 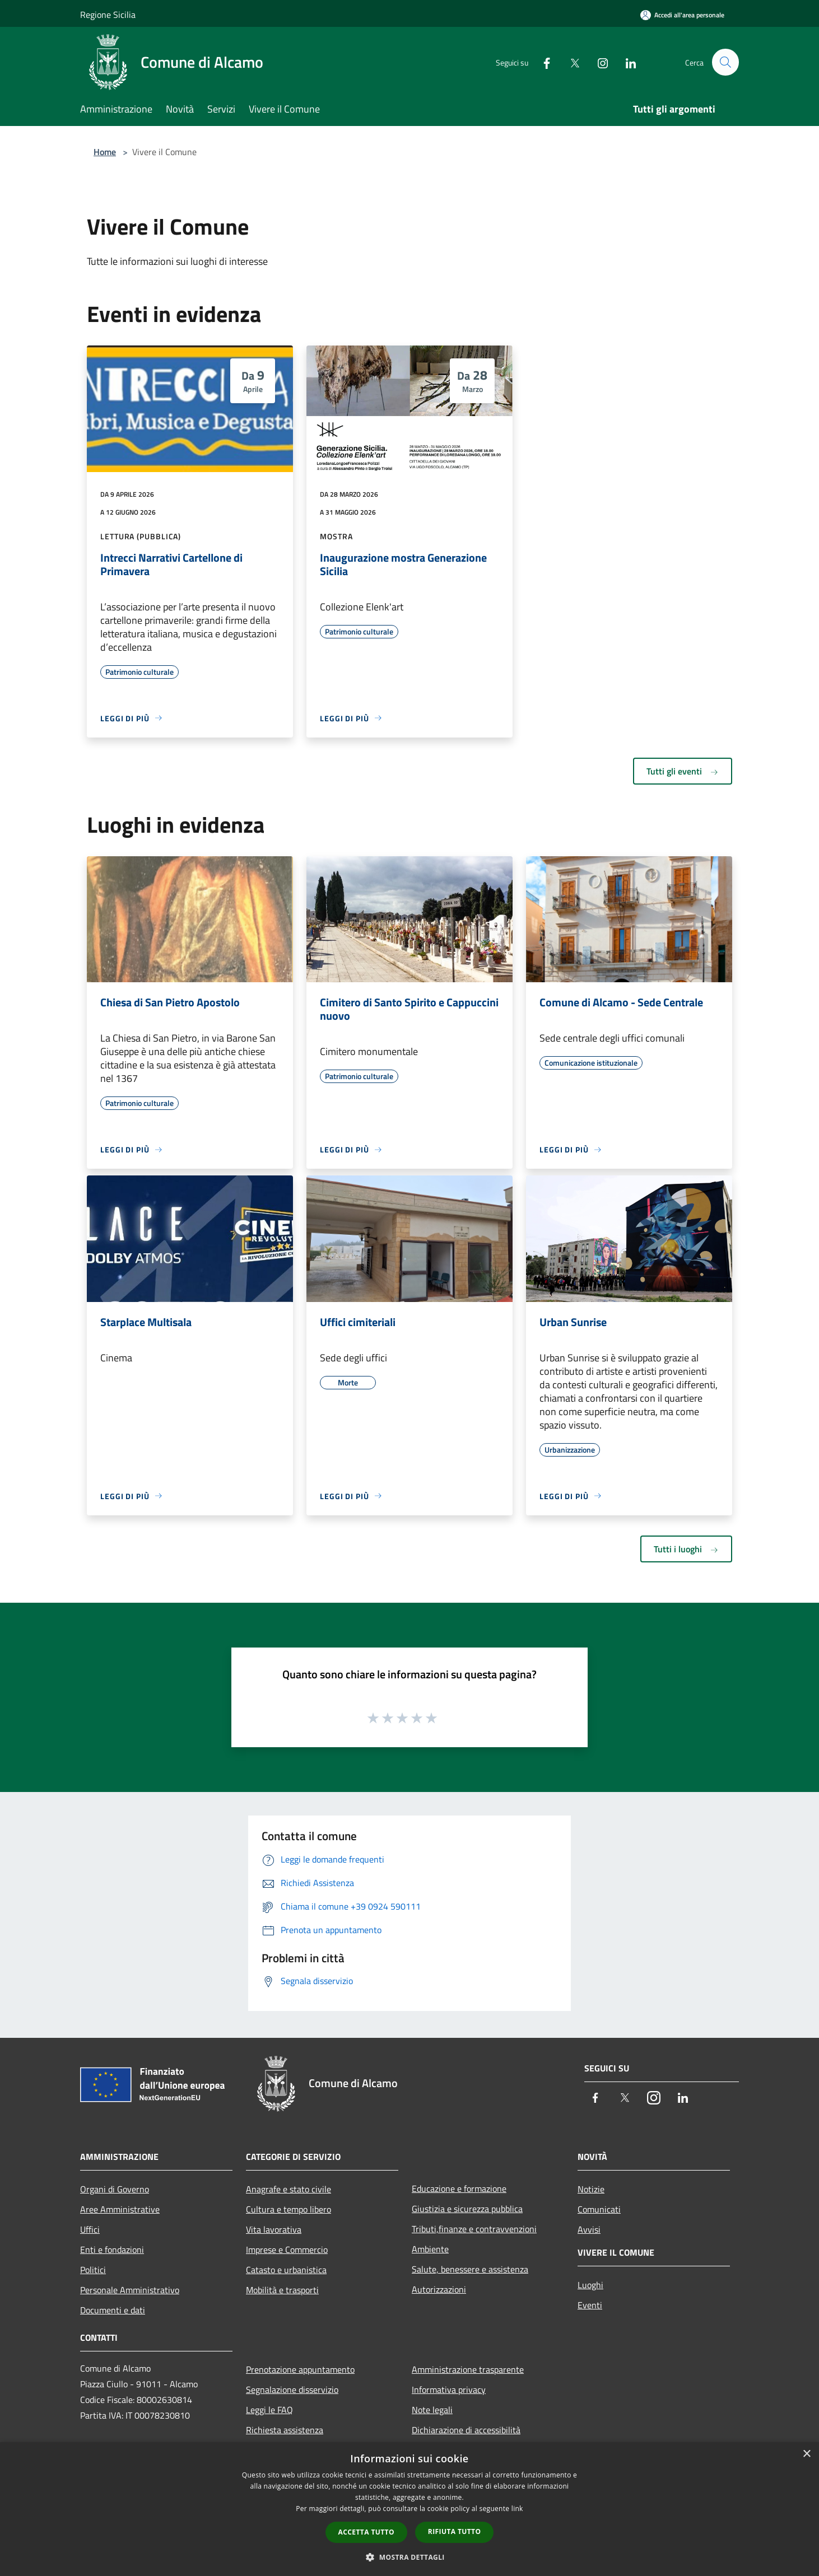 What do you see at coordinates (120, 2209) in the screenshot?
I see `Aree Amministrative` at bounding box center [120, 2209].